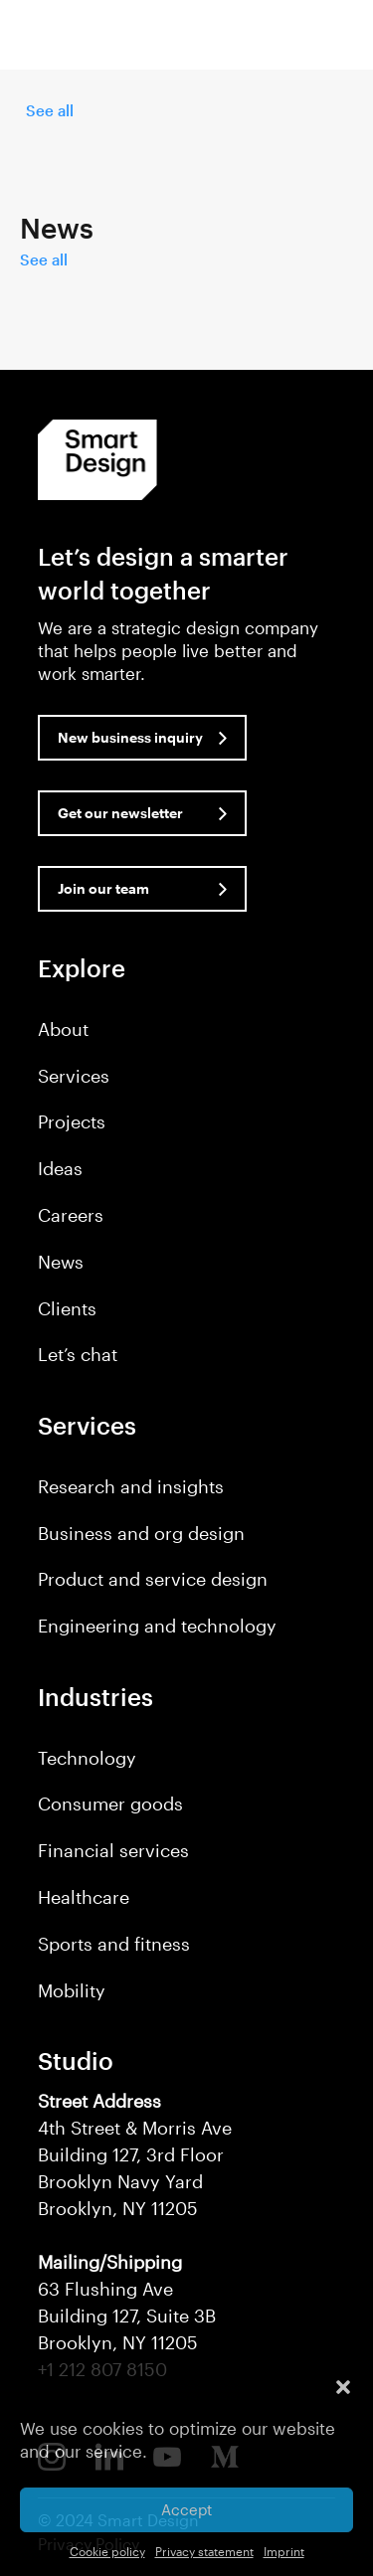  I want to click on Projects, so click(71, 1121).